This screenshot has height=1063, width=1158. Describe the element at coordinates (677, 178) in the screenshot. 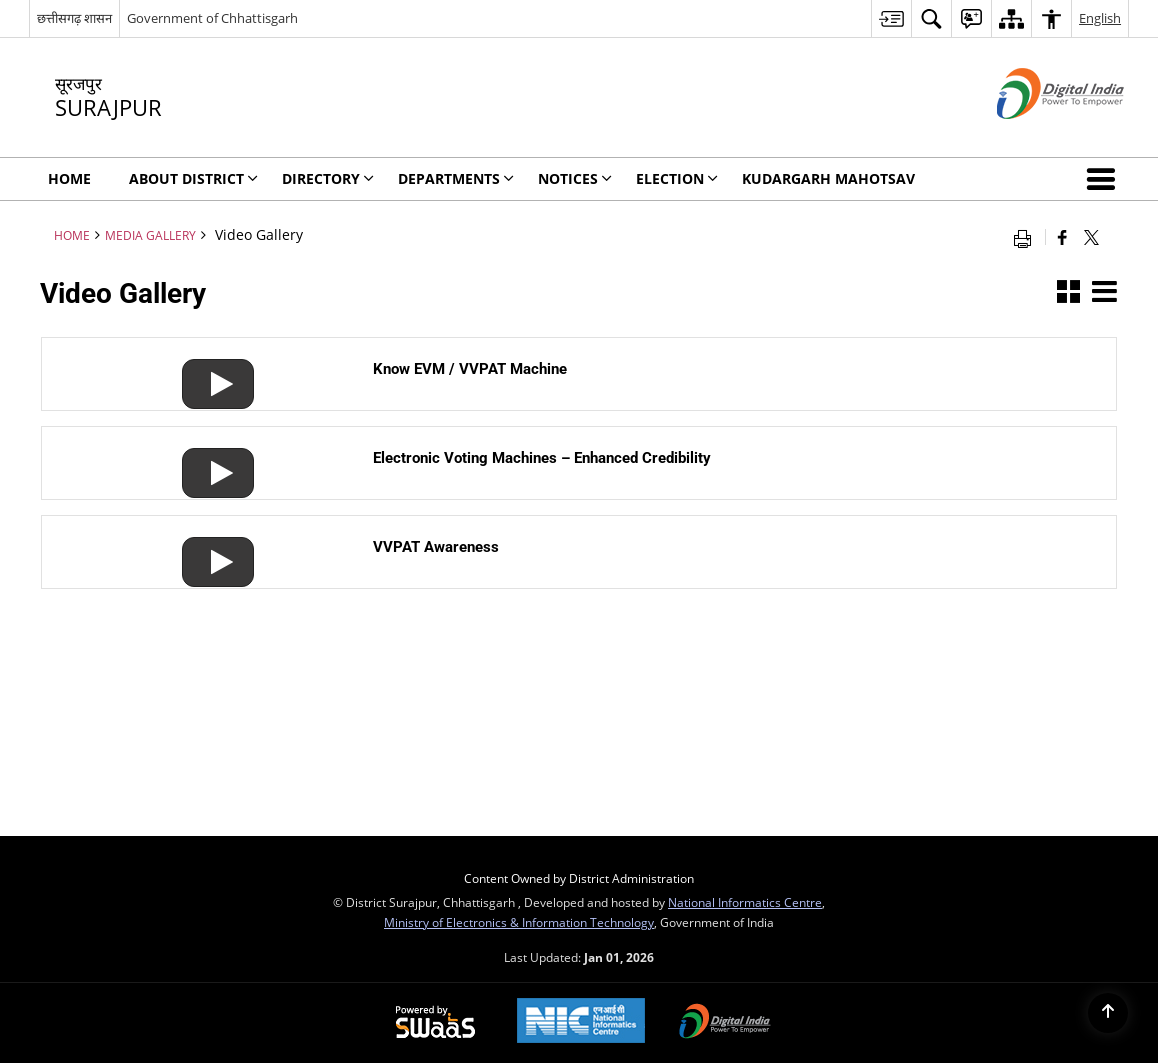

I see `Election [menuitem]` at that location.